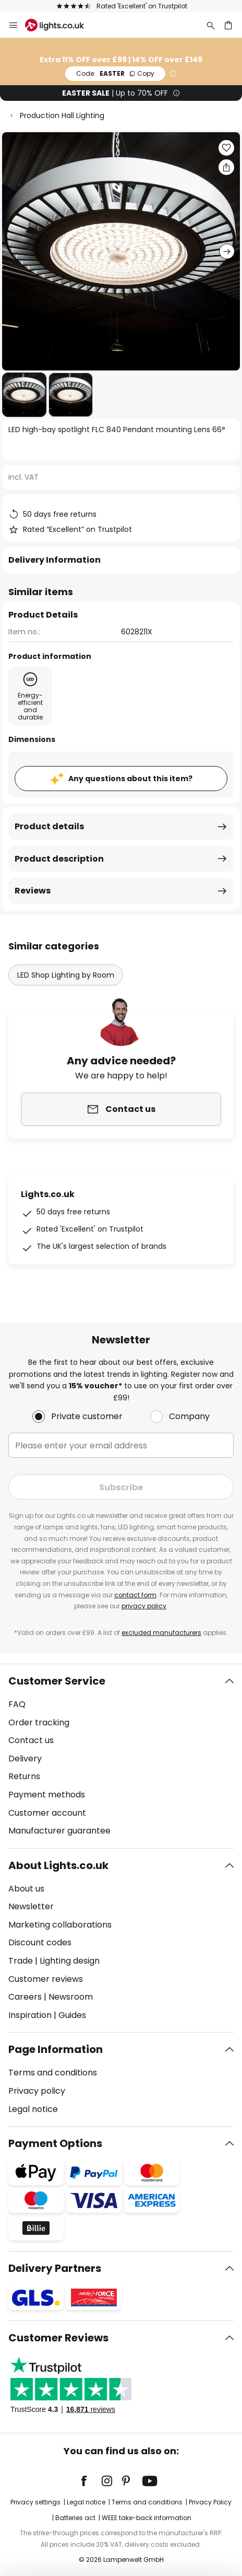  What do you see at coordinates (56, 1681) in the screenshot?
I see `Customer Service` at bounding box center [56, 1681].